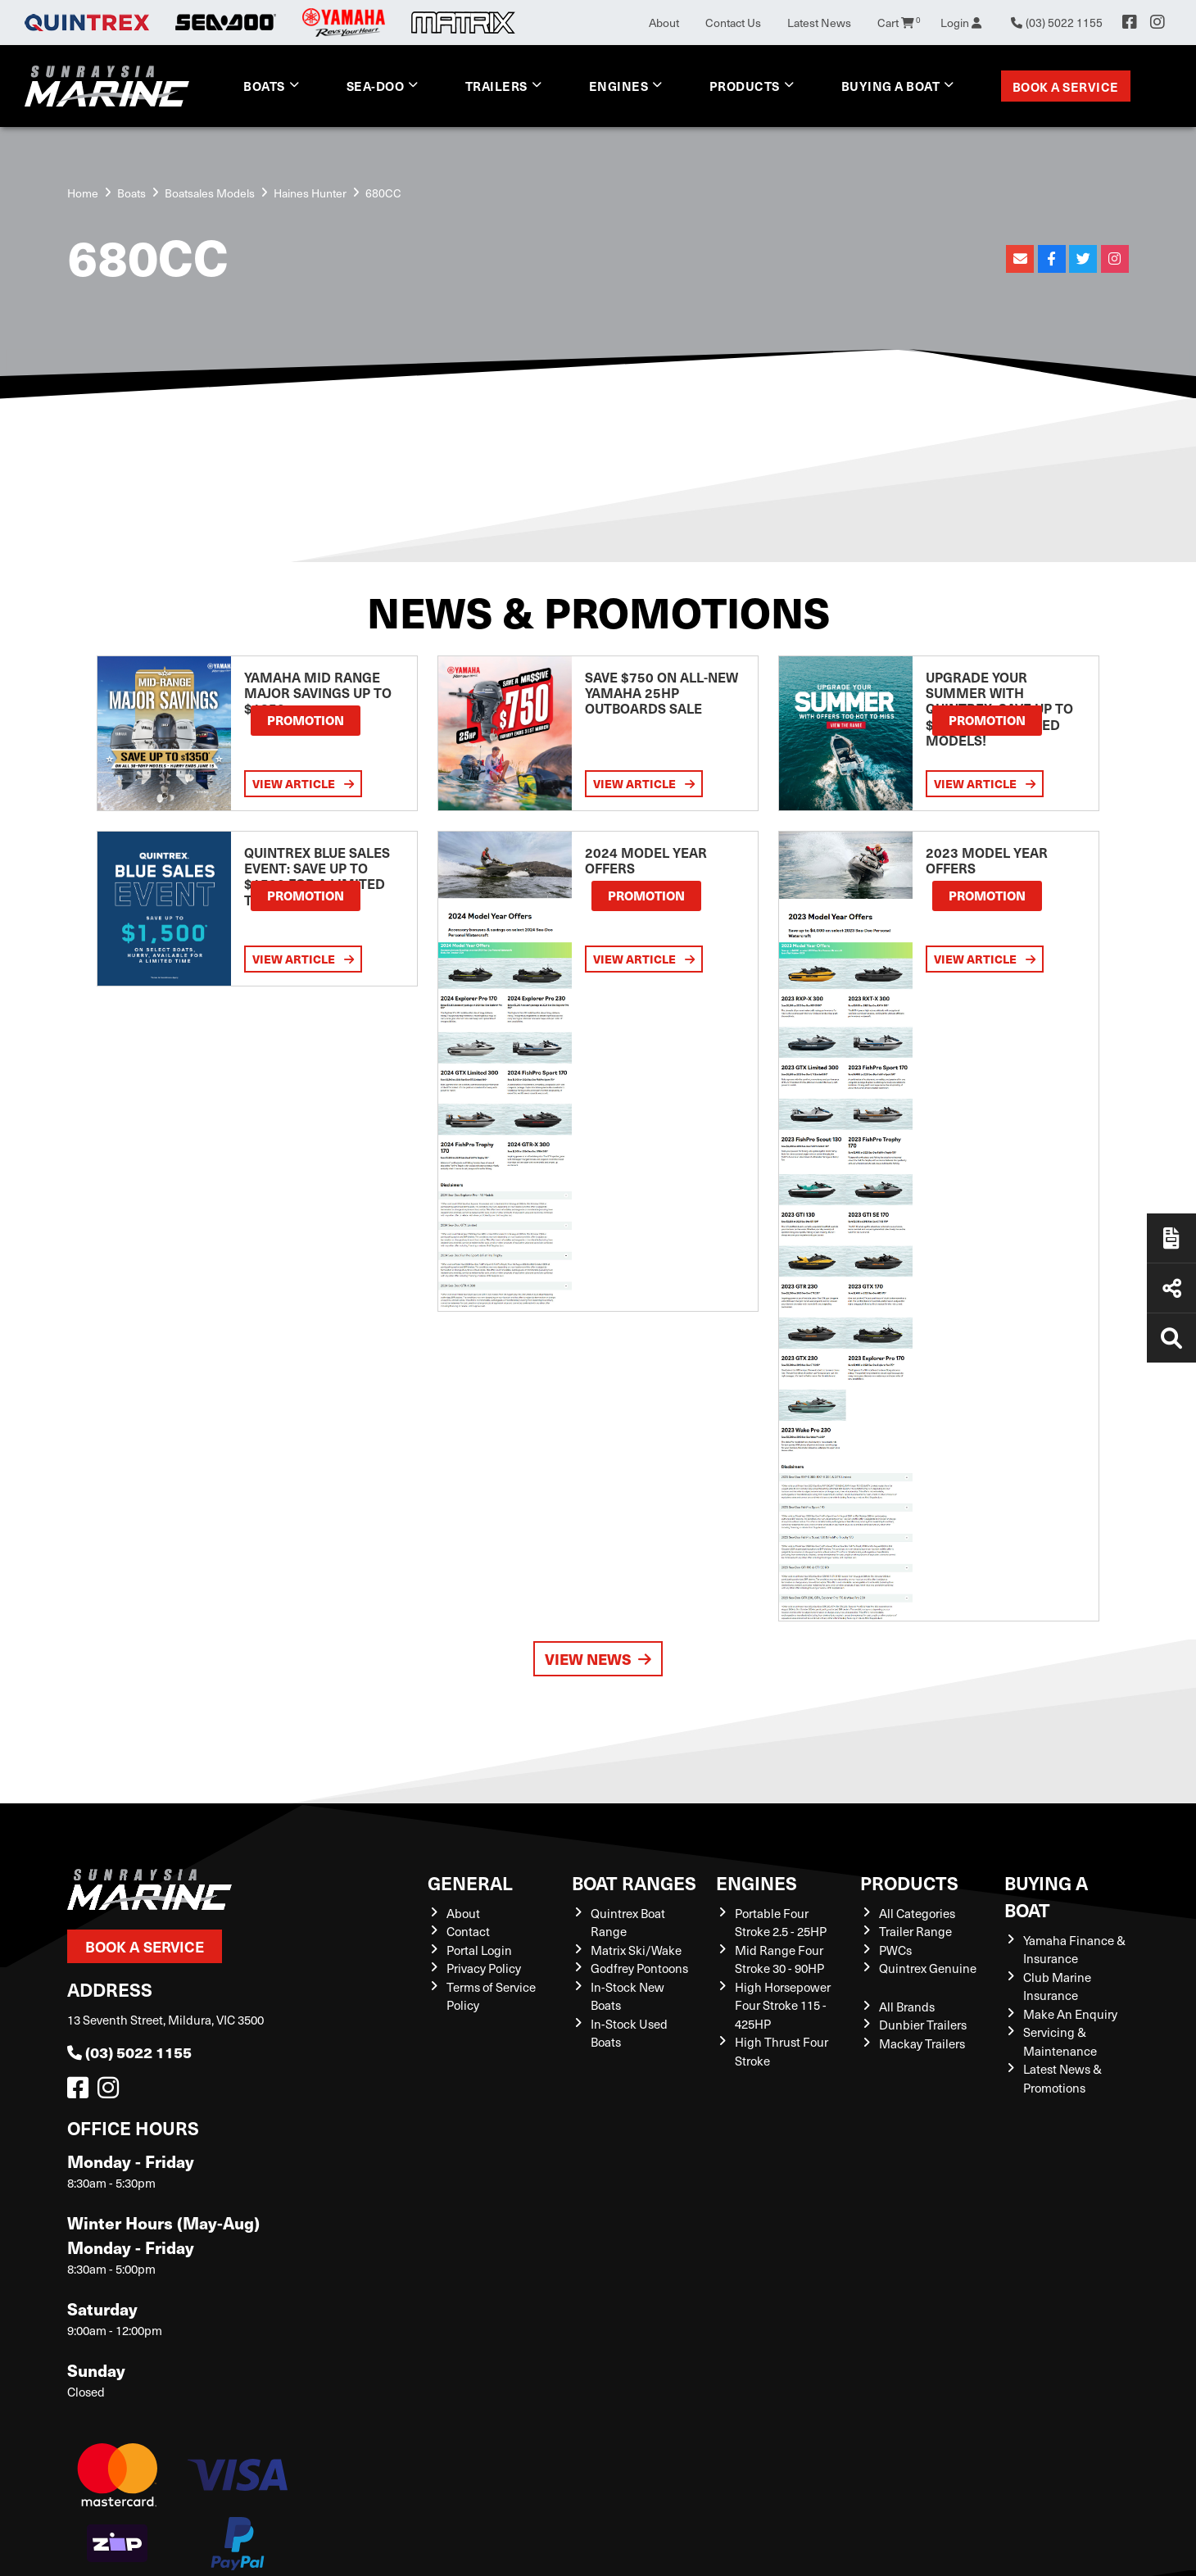 The width and height of the screenshot is (1196, 2576). What do you see at coordinates (483, 1968) in the screenshot?
I see `Privacy Policy` at bounding box center [483, 1968].